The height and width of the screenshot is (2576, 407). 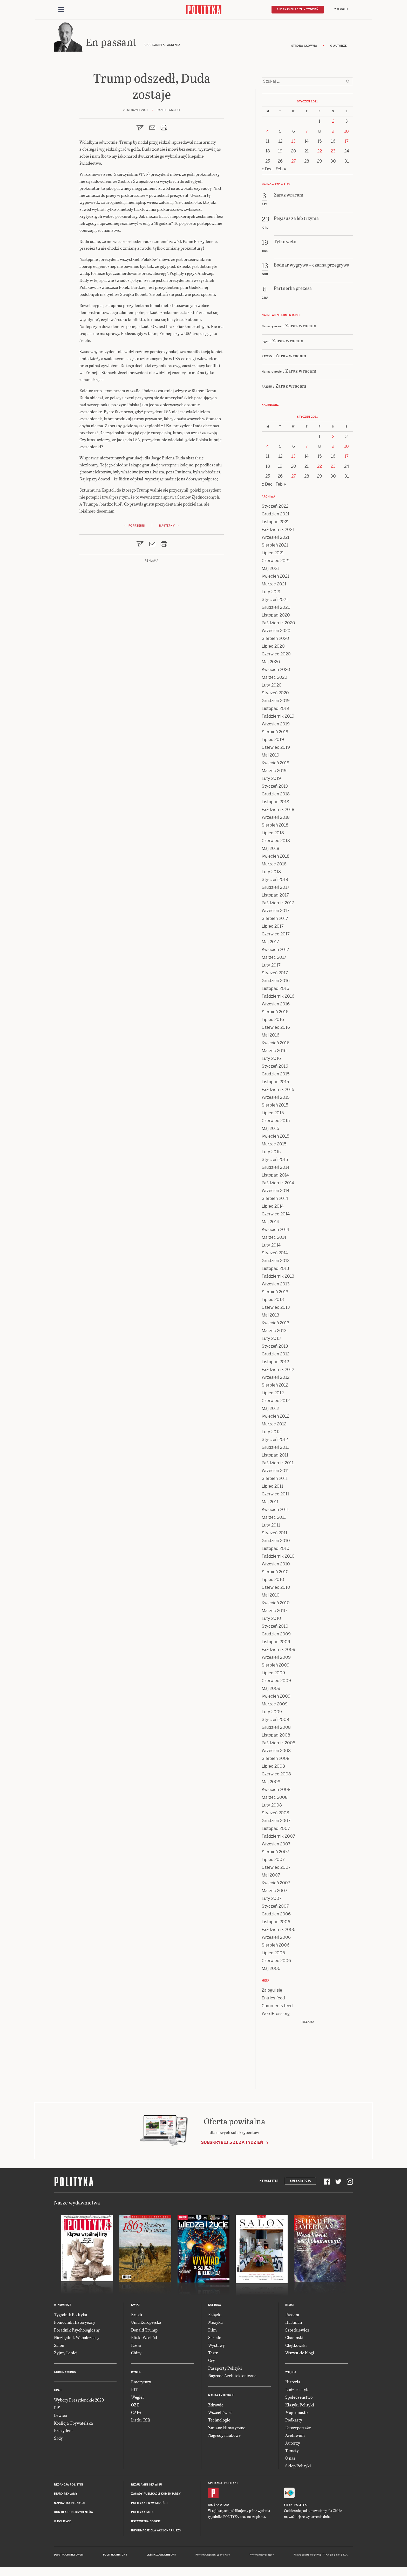 What do you see at coordinates (278, 1091) in the screenshot?
I see `Październik 2015` at bounding box center [278, 1091].